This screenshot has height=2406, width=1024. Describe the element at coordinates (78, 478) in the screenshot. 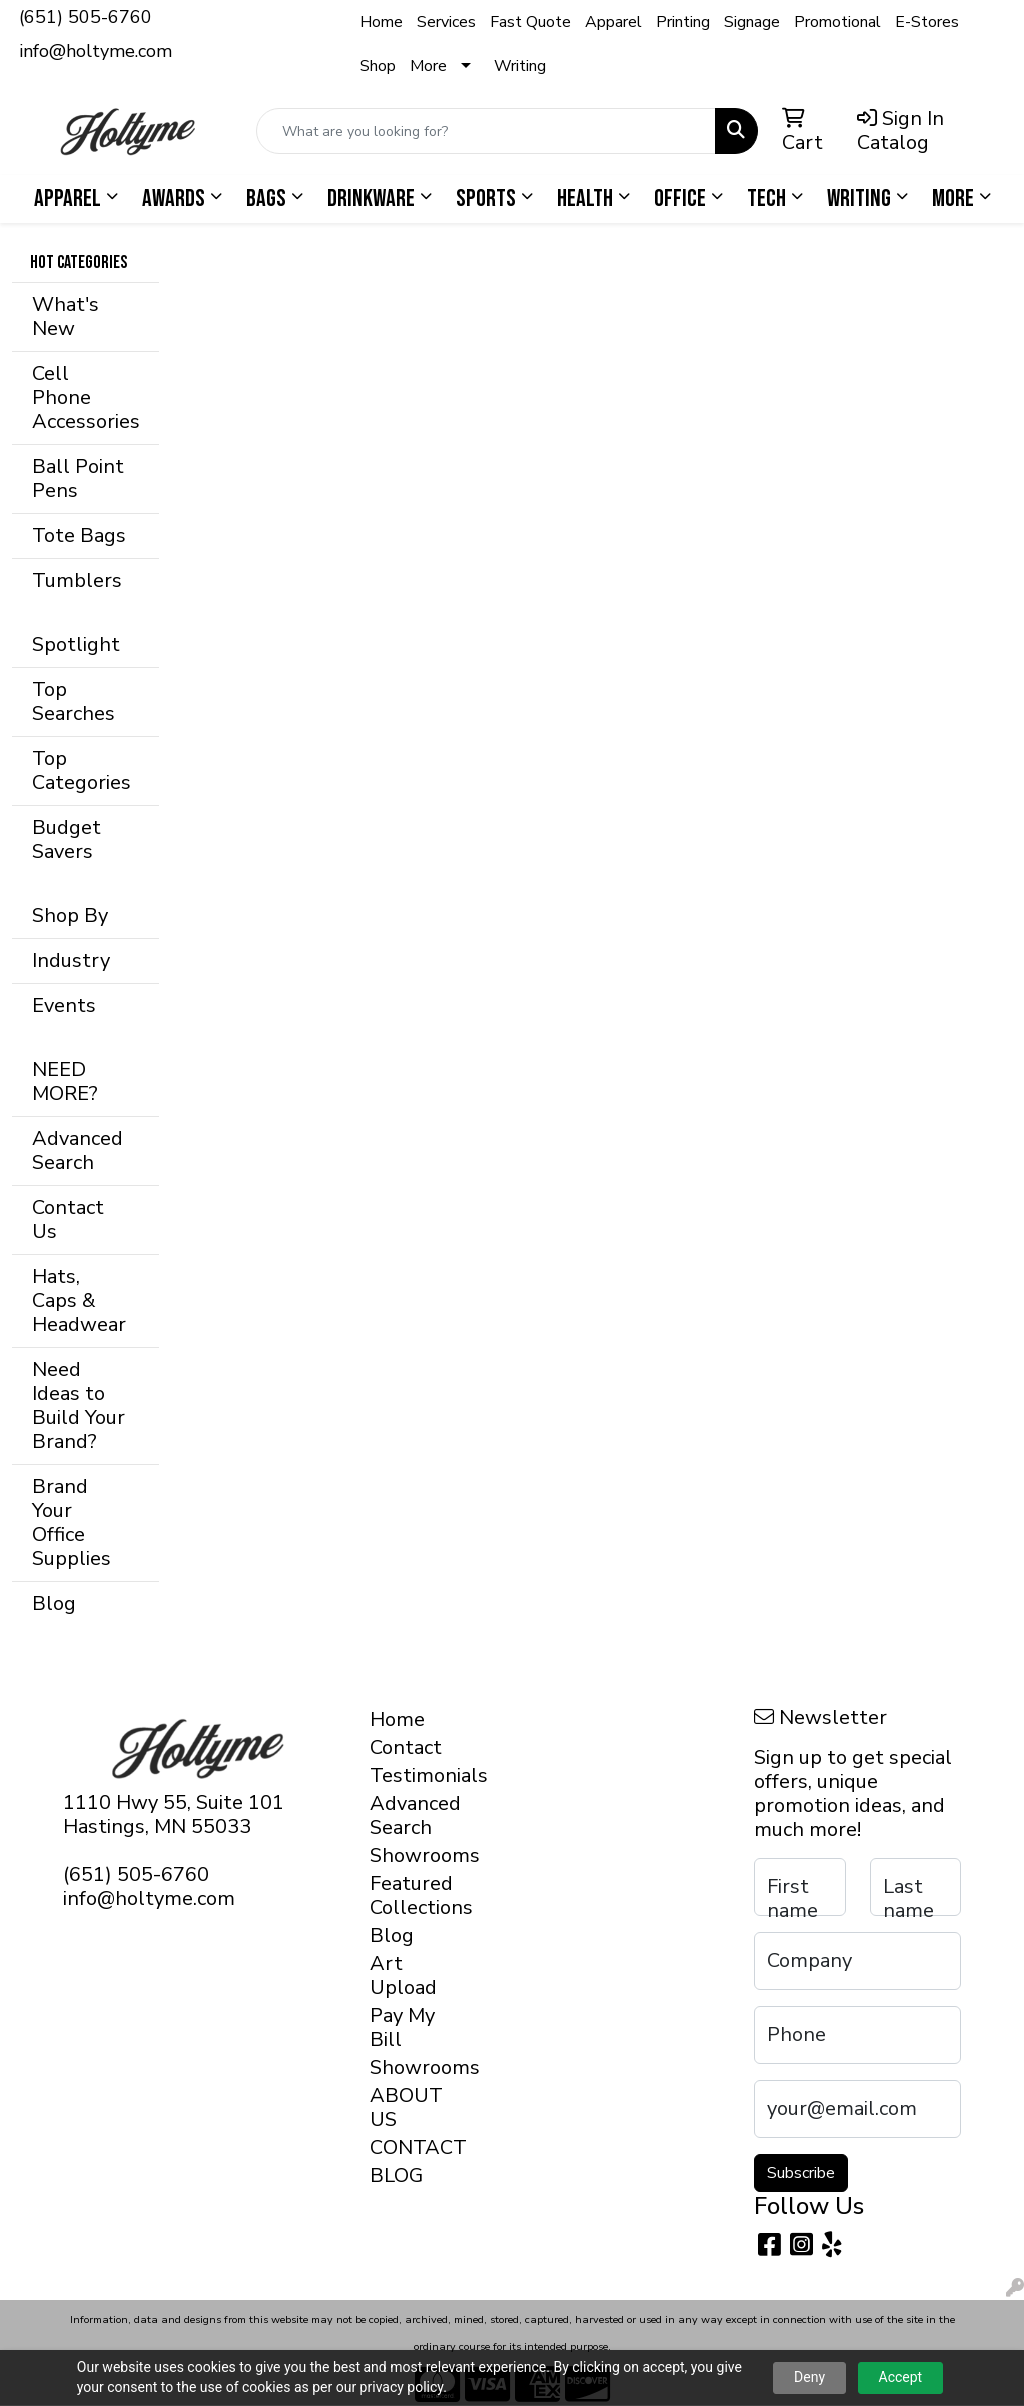

I see `Ball Point Pens` at that location.